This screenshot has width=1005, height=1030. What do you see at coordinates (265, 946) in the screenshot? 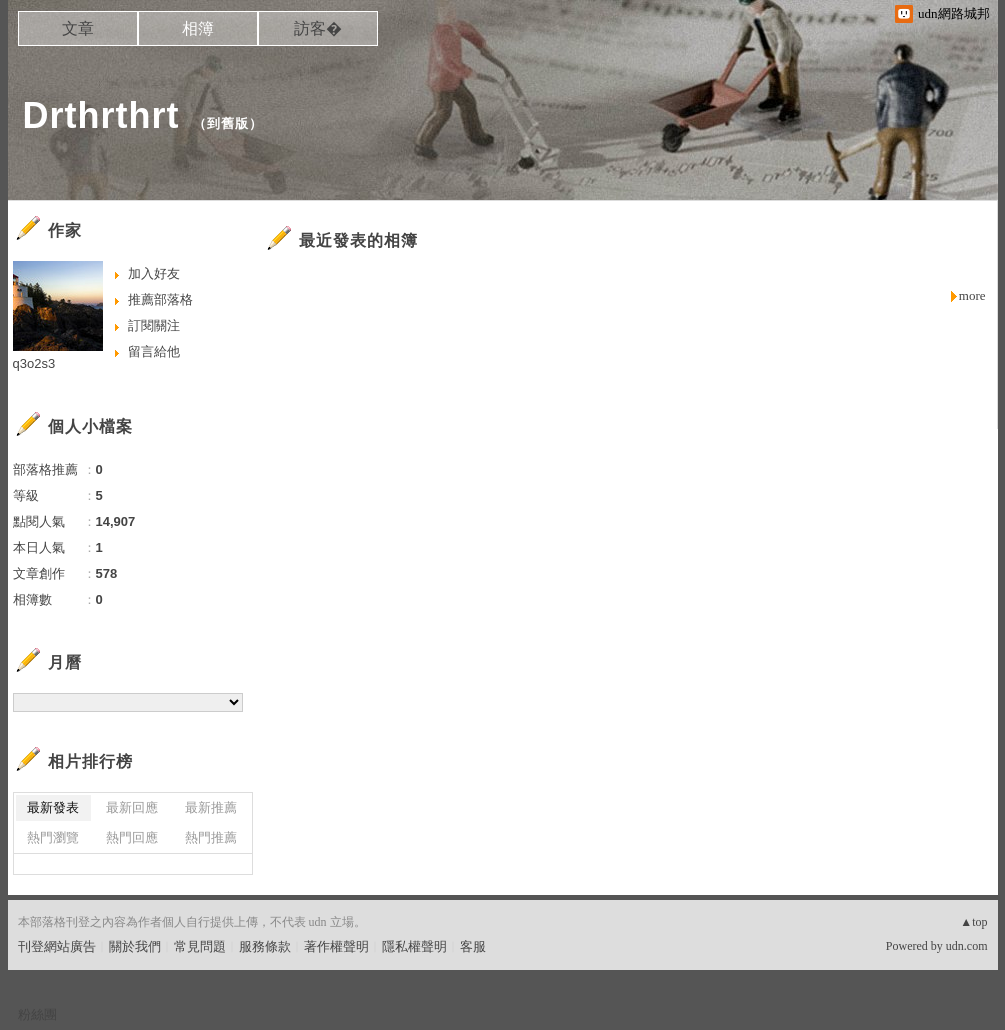
I see `服務條款` at bounding box center [265, 946].